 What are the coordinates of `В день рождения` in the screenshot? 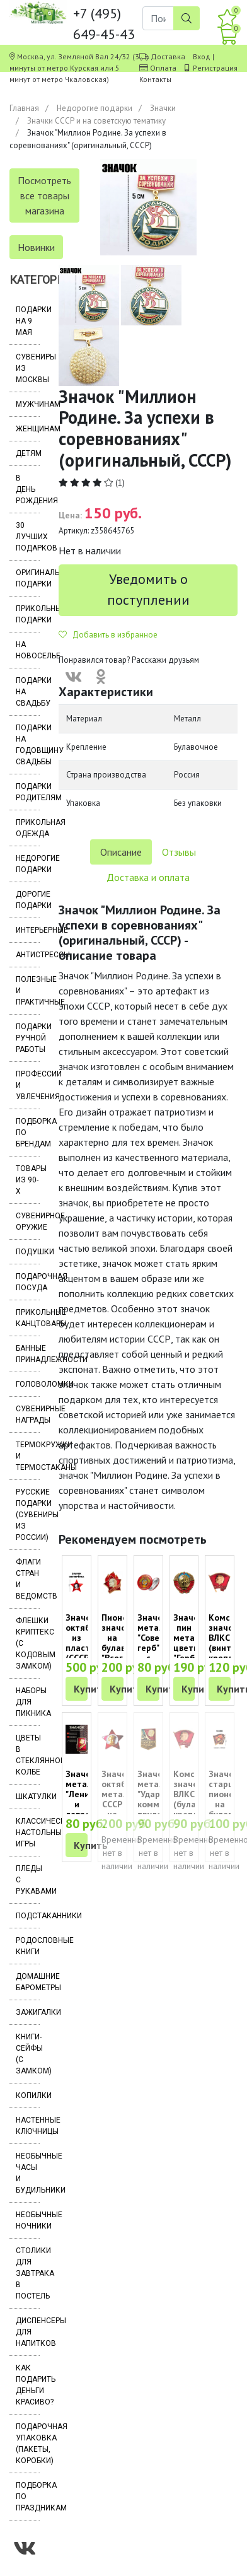 It's located at (28, 489).